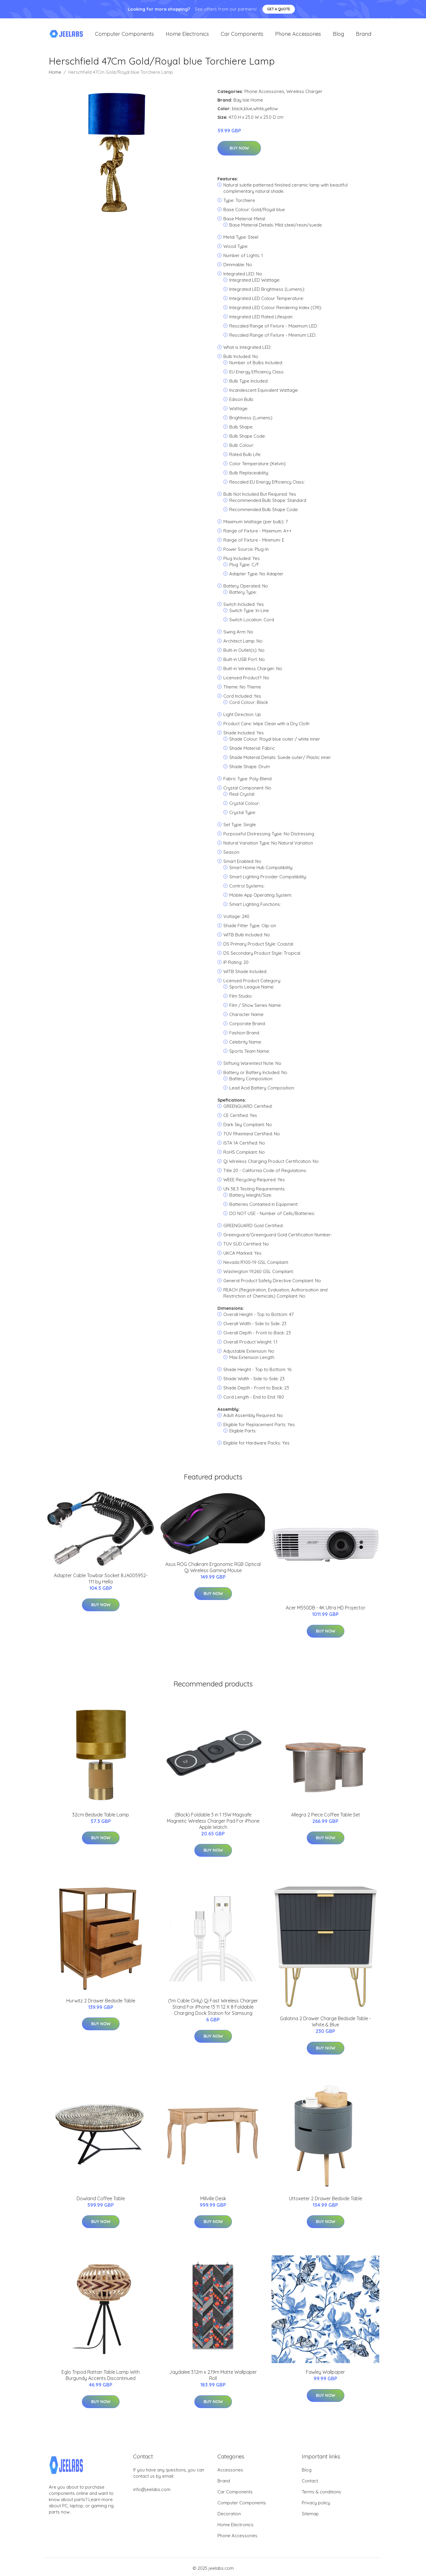  What do you see at coordinates (213, 2378) in the screenshot?
I see `Jaydalee 3.12m x 2.19m Matte Wallpaper Roll` at bounding box center [213, 2378].